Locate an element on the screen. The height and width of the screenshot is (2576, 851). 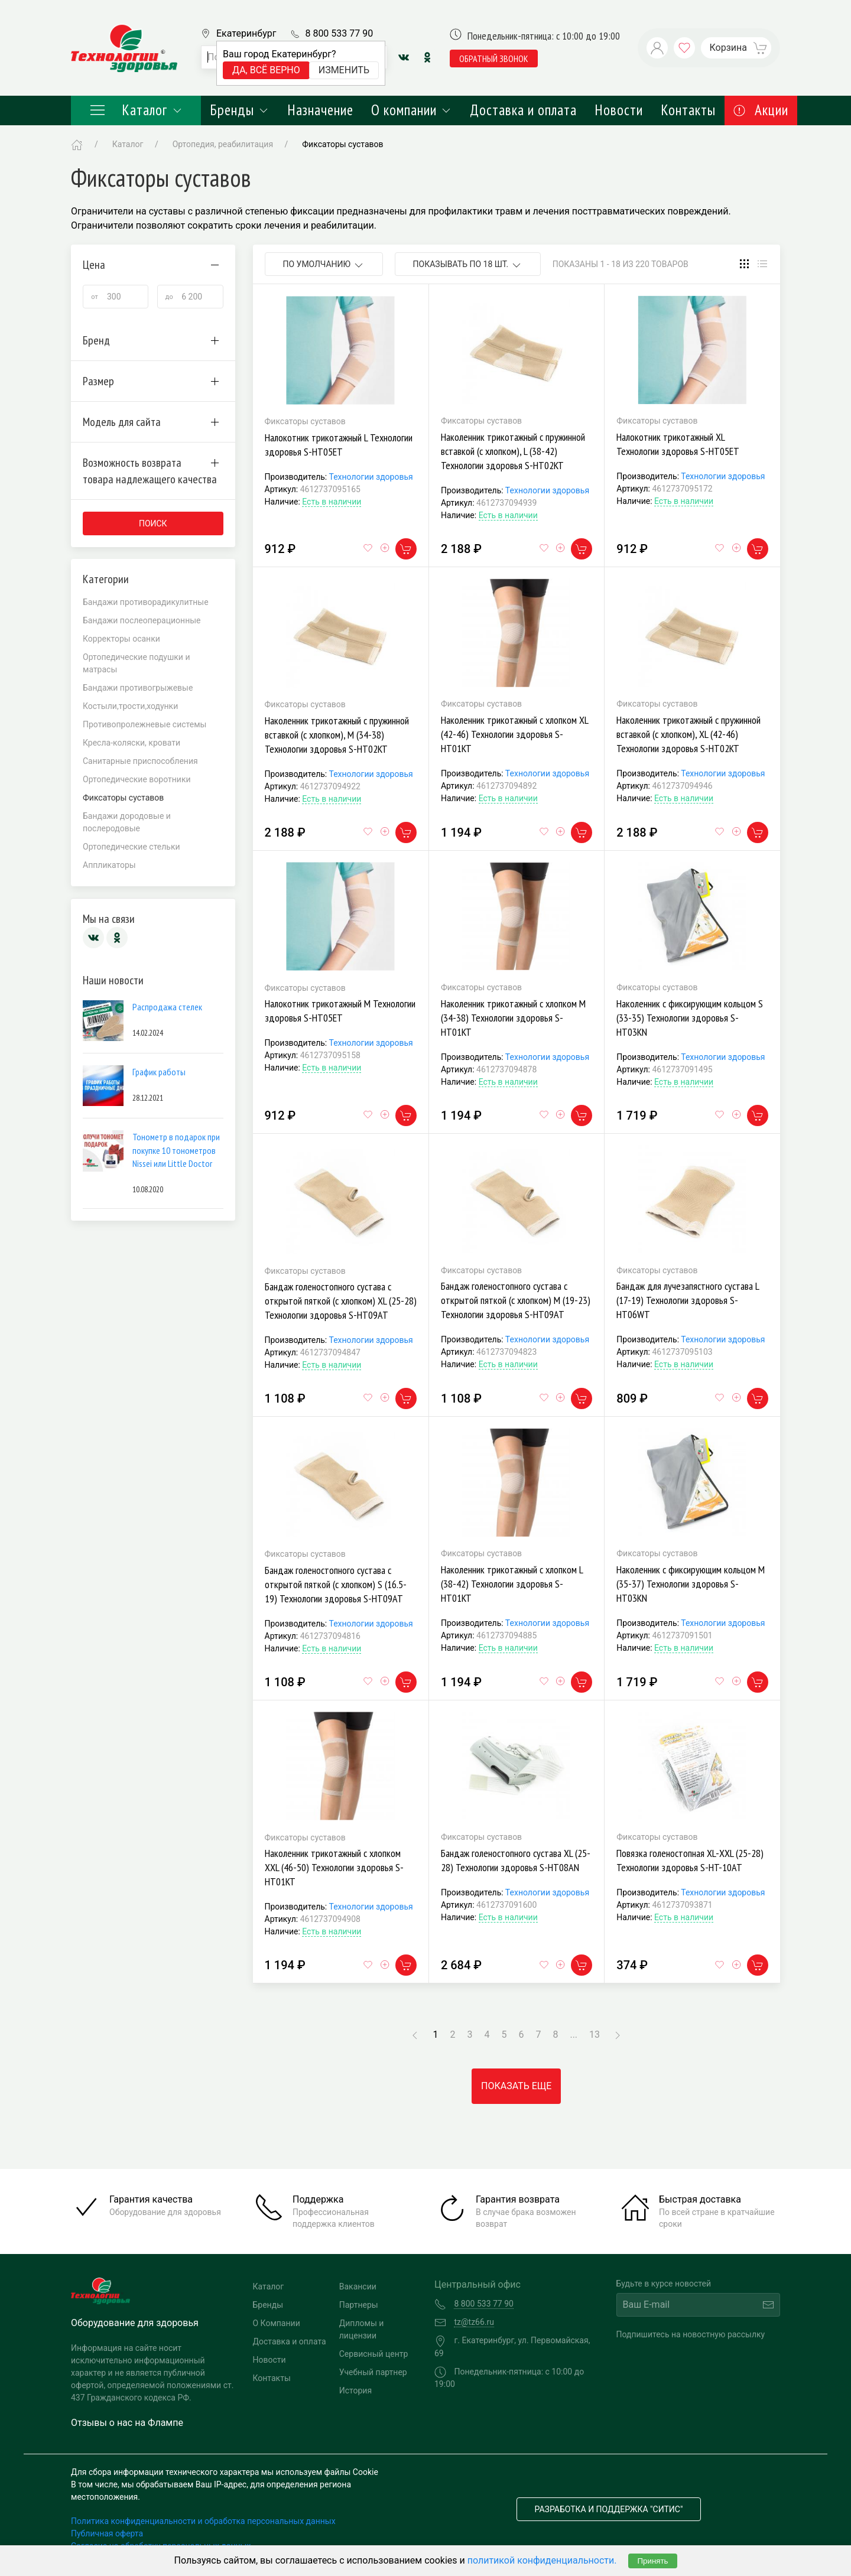
Наколенник трикотажный с хлопком XL (42-46) Технологии здоровья S-HT01KT is located at coordinates (514, 734).